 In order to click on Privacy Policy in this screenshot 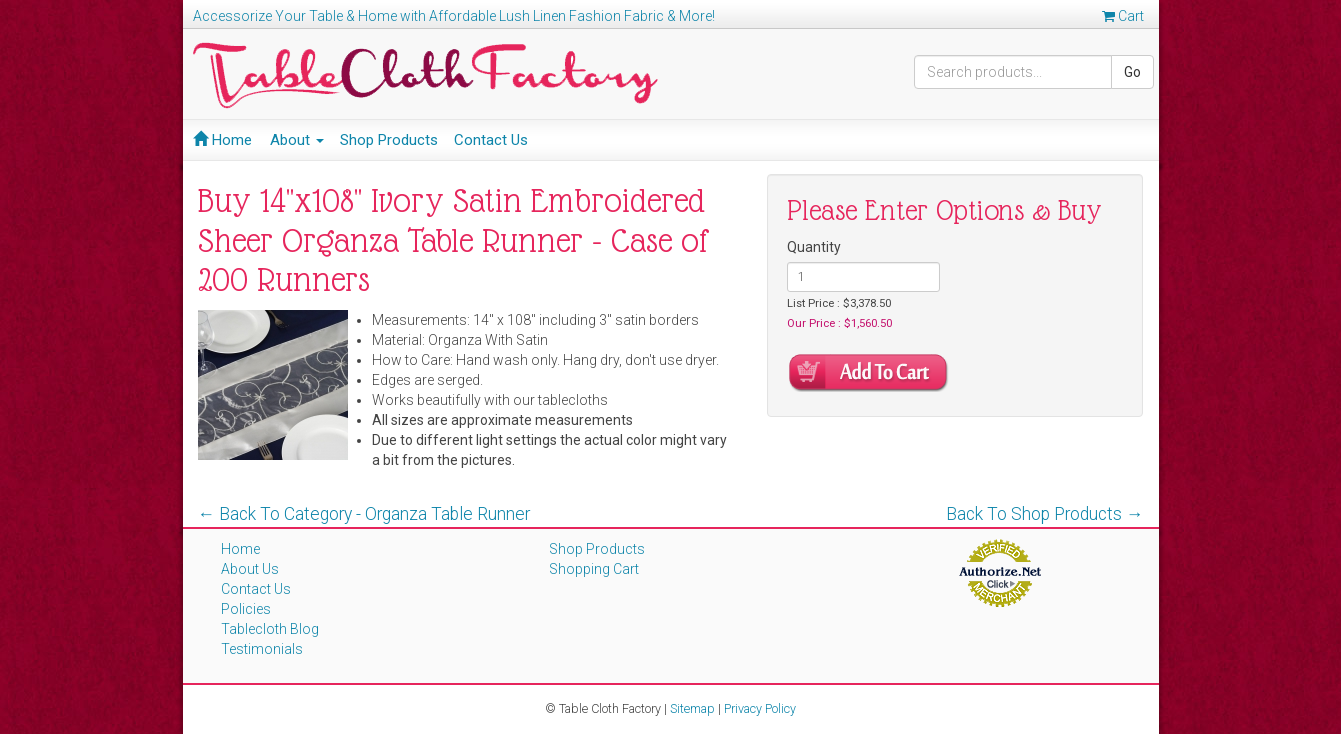, I will do `click(760, 708)`.